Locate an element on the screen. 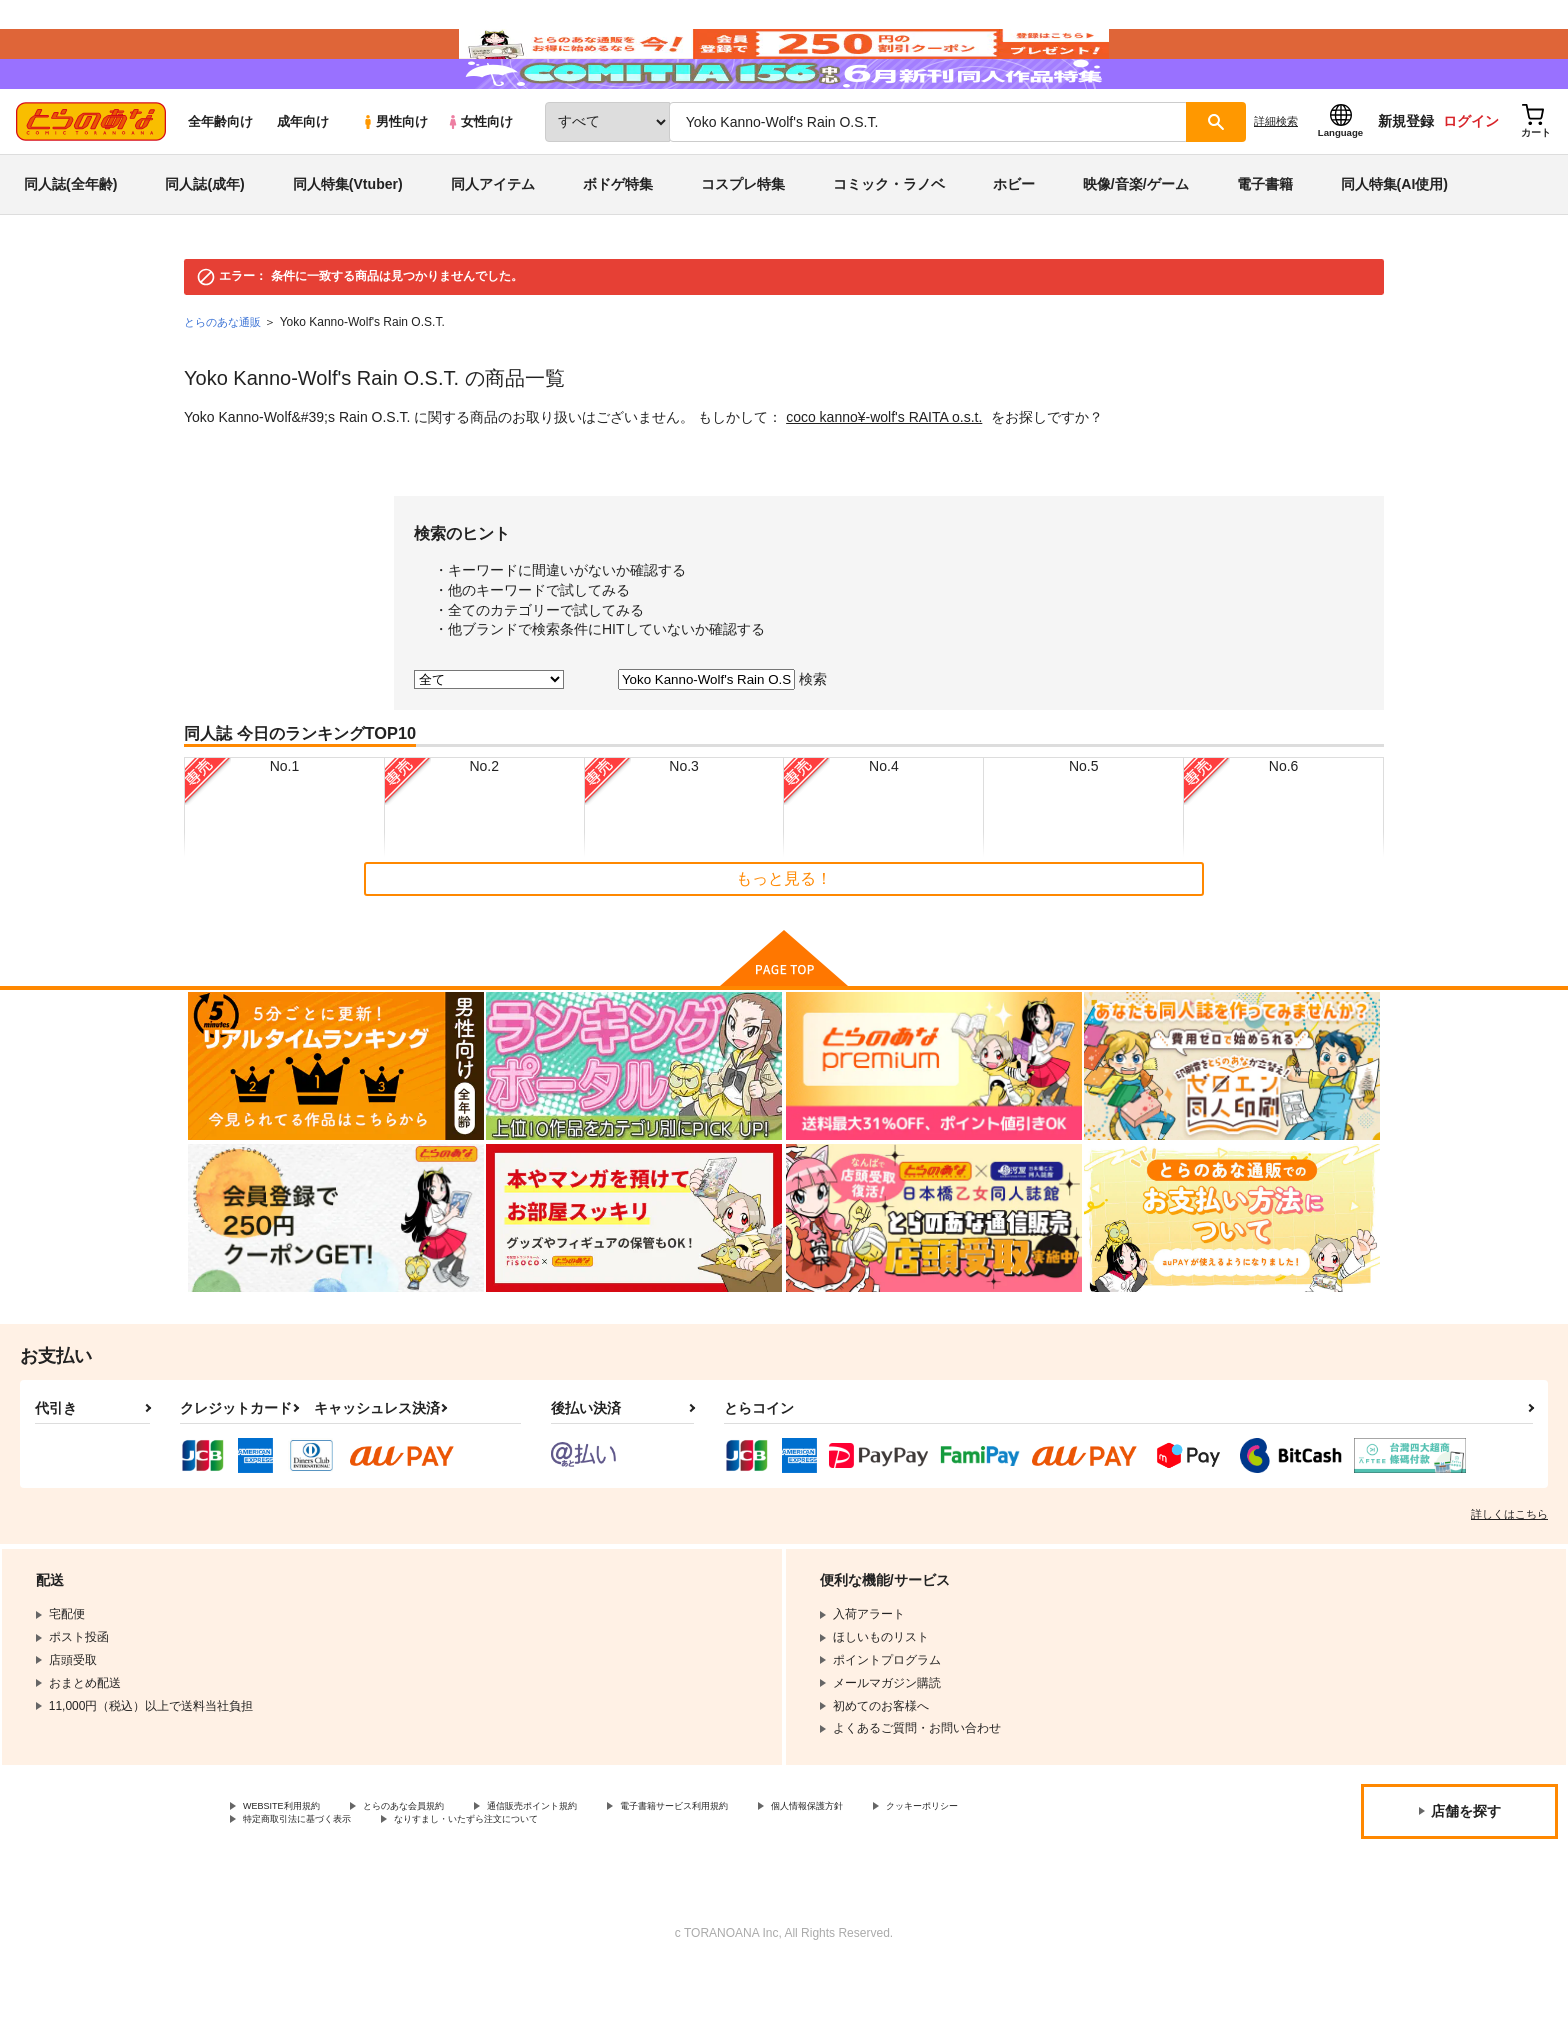 The height and width of the screenshot is (2038, 1568). 同人アイテム is located at coordinates (493, 244).